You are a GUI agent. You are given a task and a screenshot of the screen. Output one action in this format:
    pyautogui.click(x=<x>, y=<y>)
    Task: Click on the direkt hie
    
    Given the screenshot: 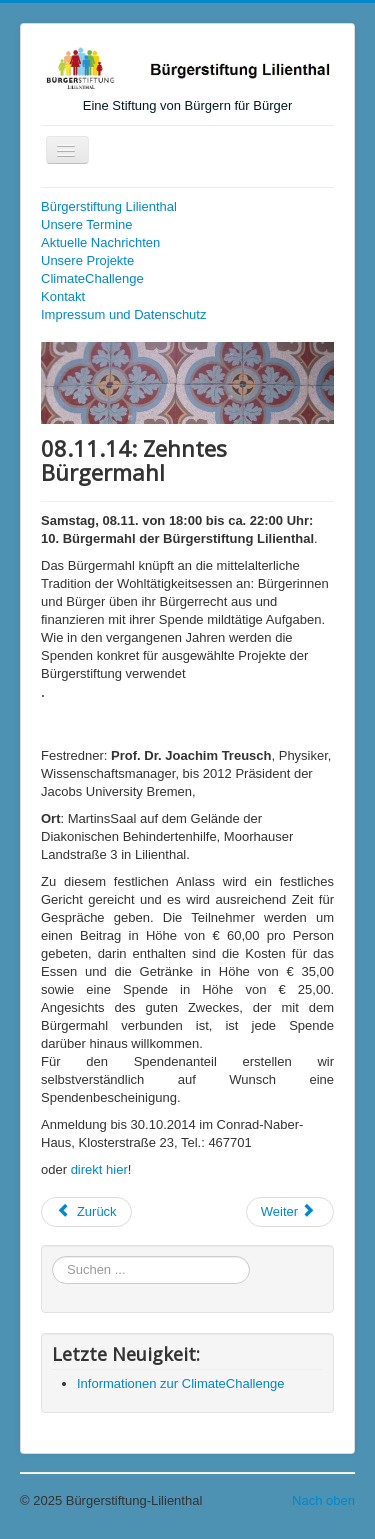 What is the action you would take?
    pyautogui.click(x=97, y=1169)
    